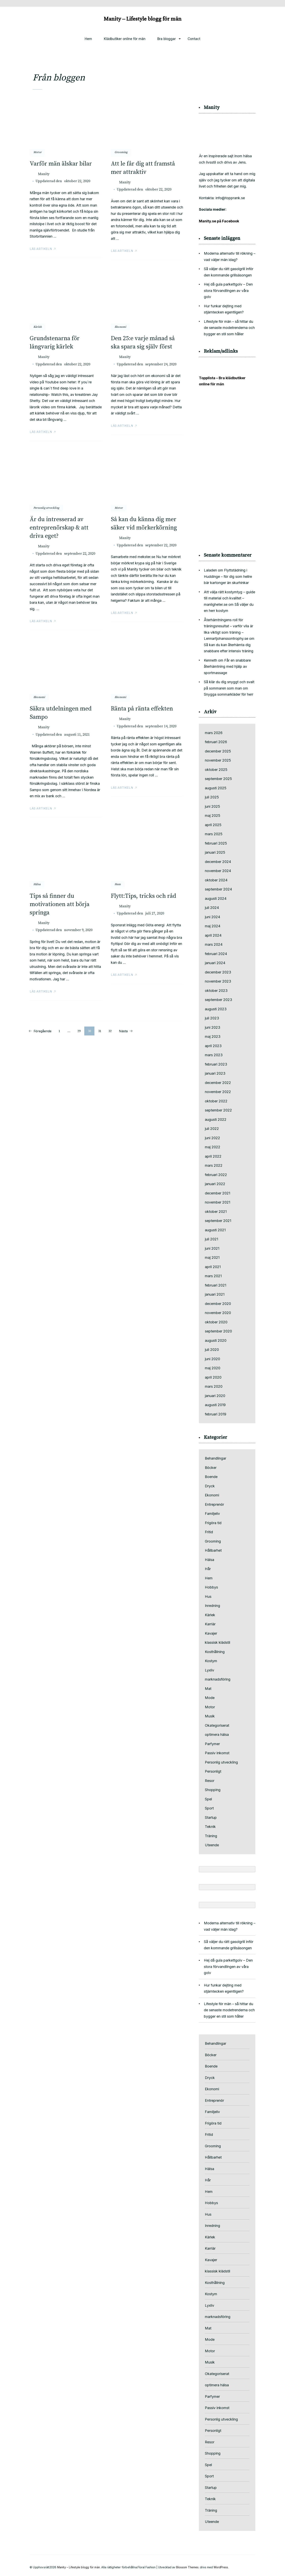 This screenshot has height=2576, width=285. What do you see at coordinates (123, 1031) in the screenshot?
I see `Nästa` at bounding box center [123, 1031].